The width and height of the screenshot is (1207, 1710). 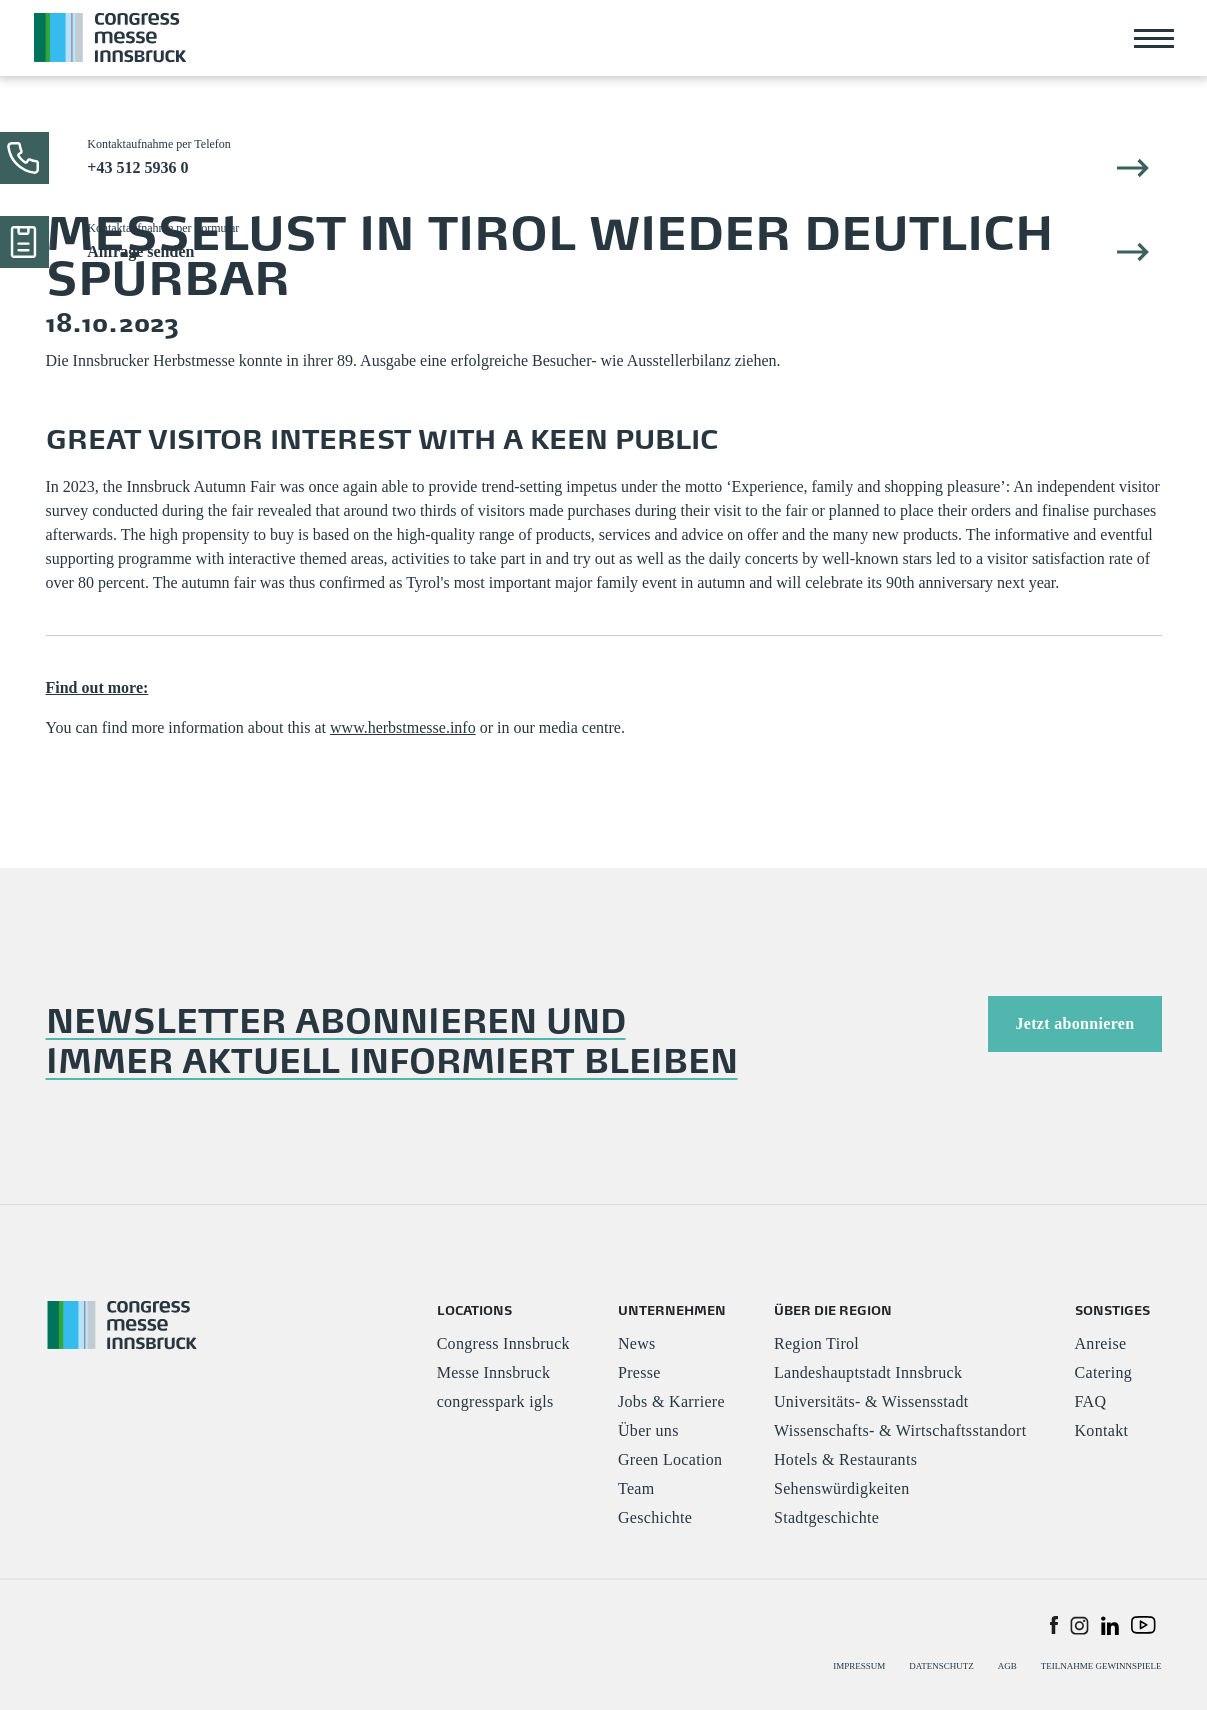 I want to click on UNTERNEHMEN, so click(x=672, y=1309).